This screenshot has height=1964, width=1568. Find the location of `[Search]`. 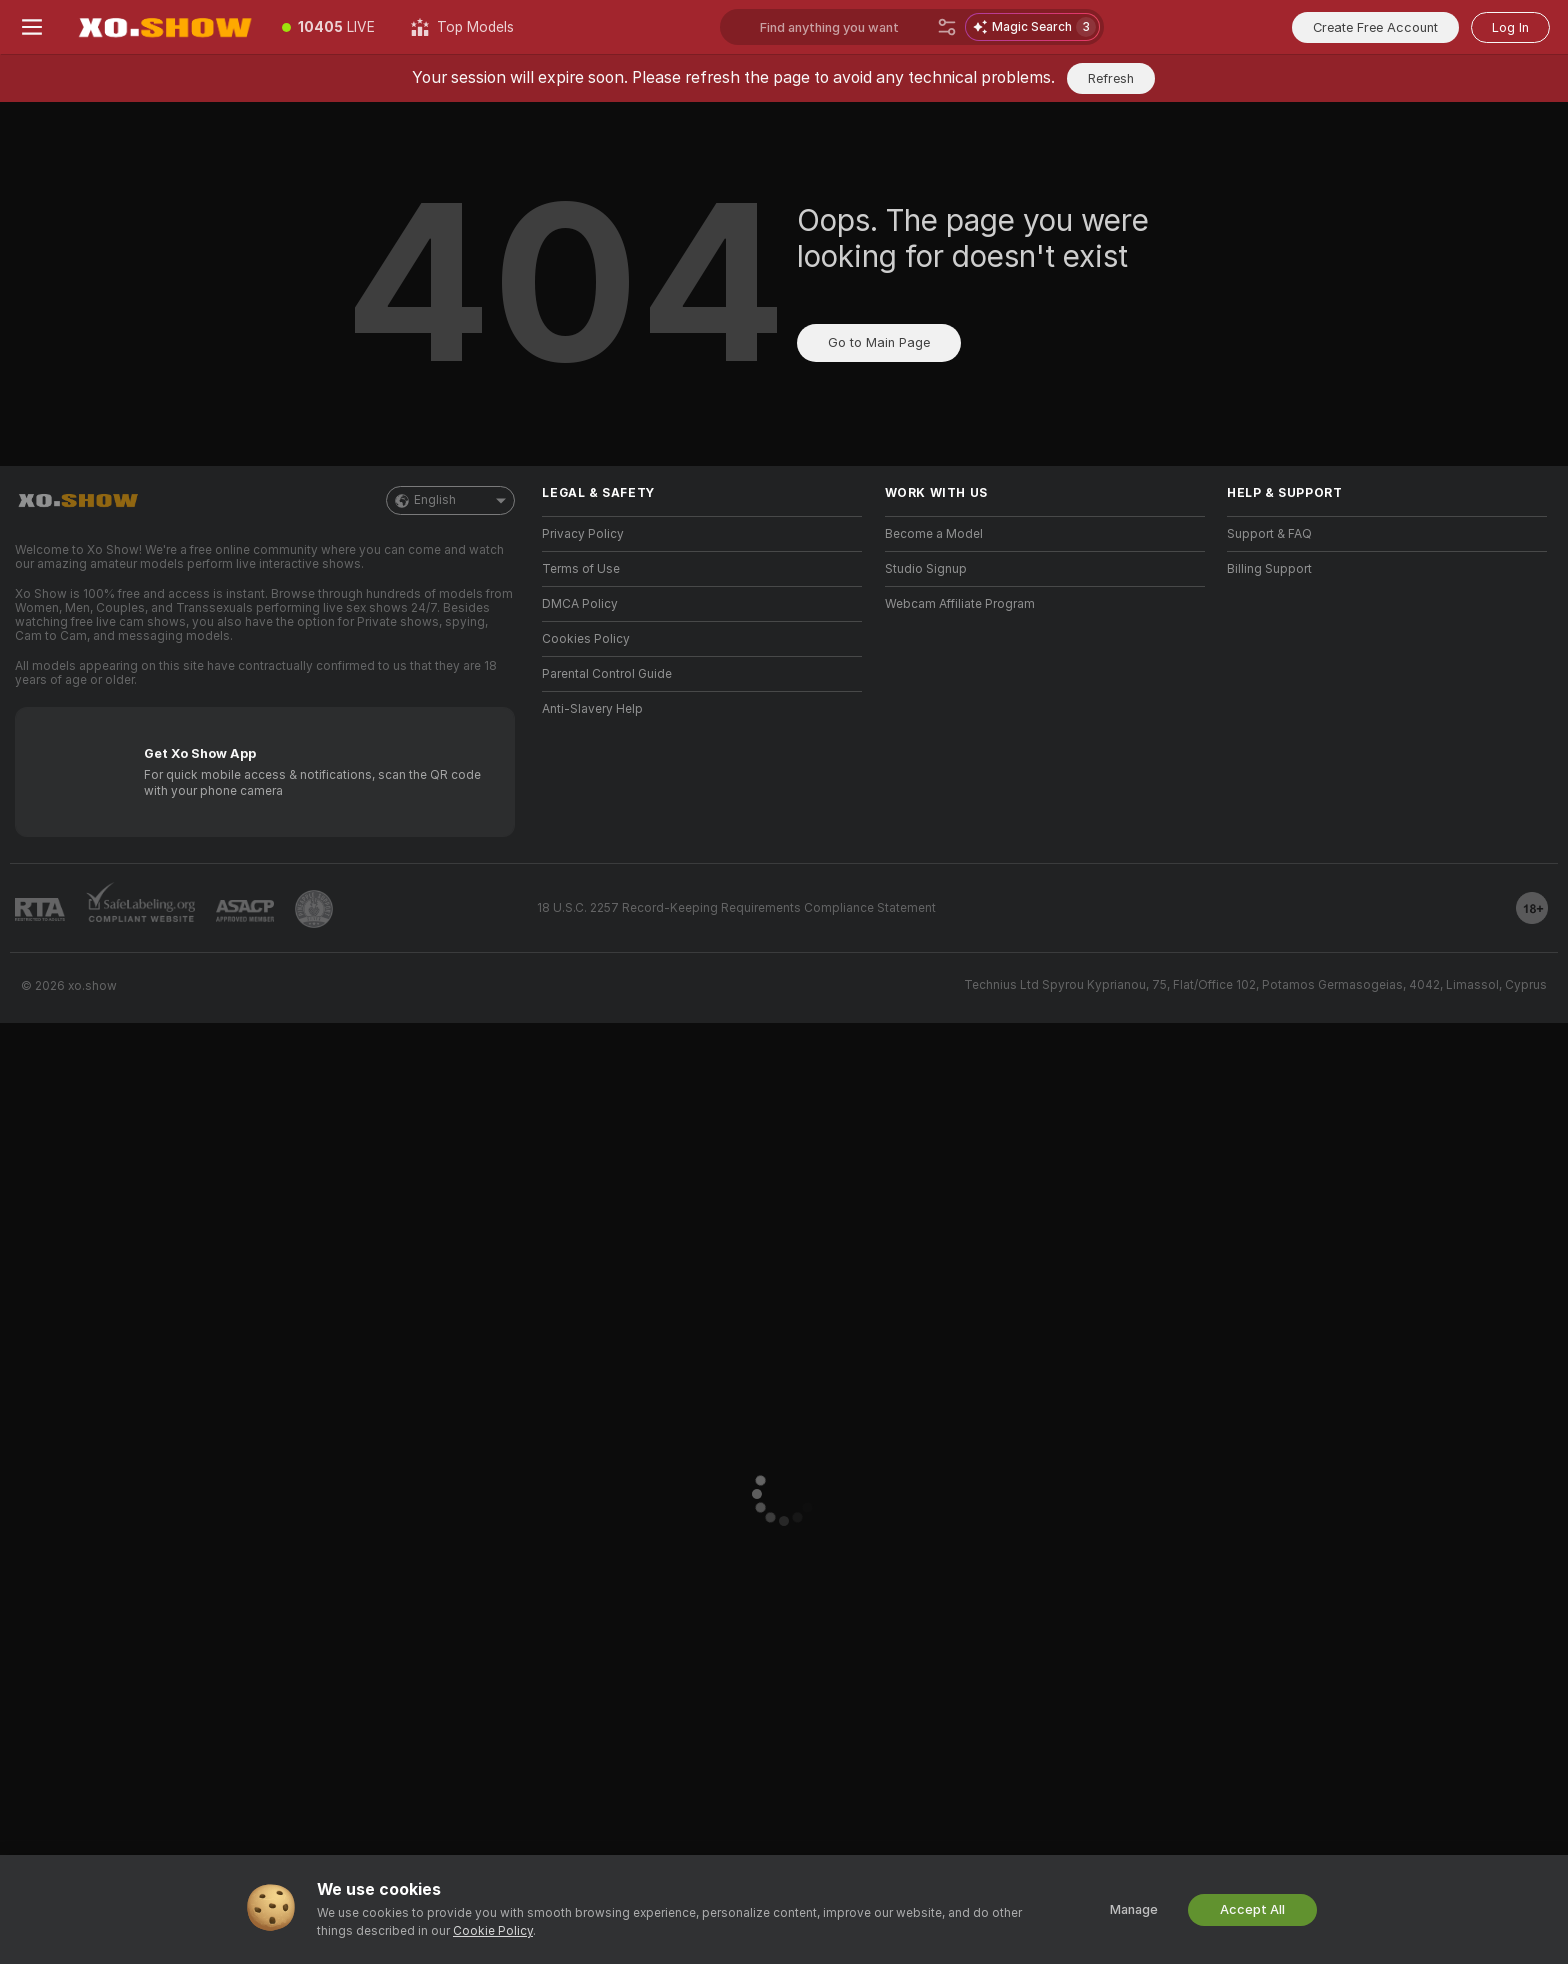

[Search] is located at coordinates (947, 27).